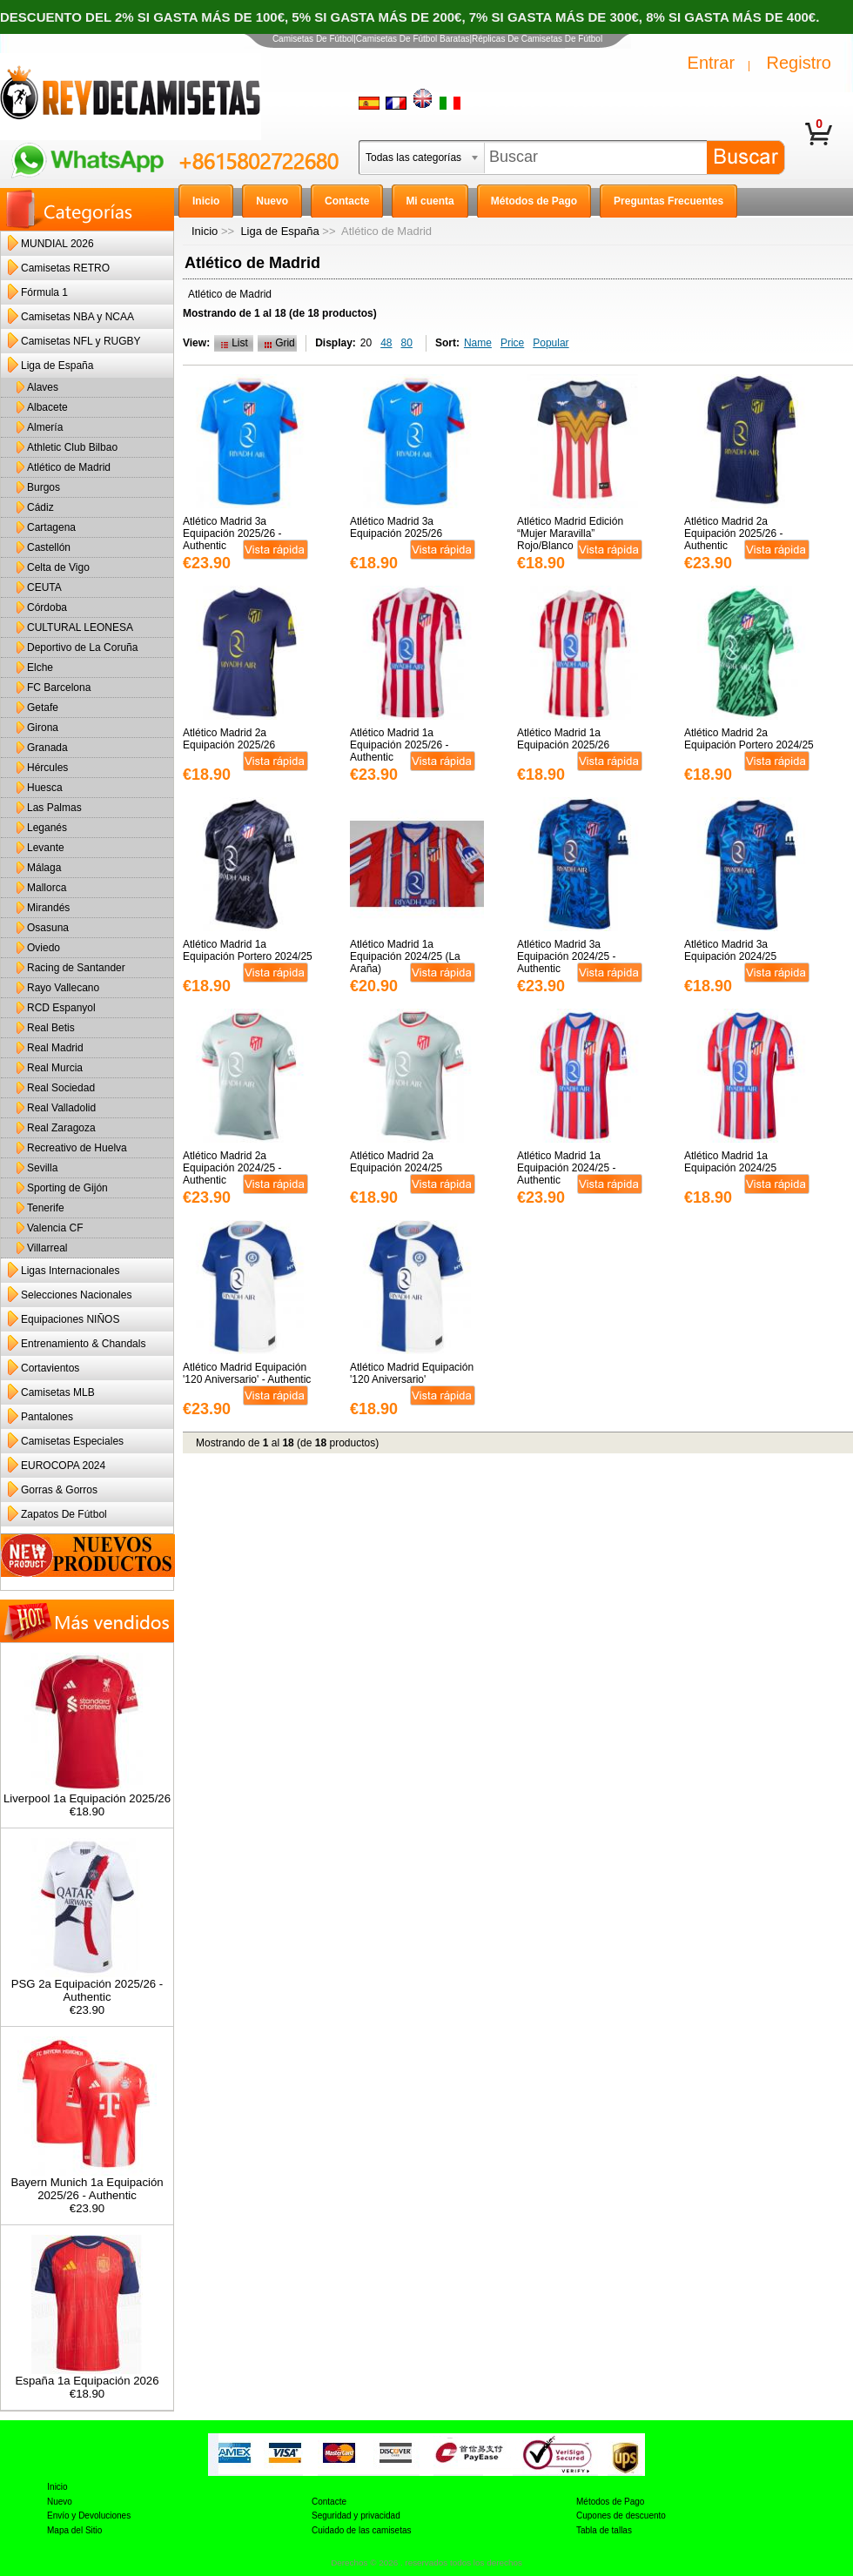 The image size is (853, 2576). What do you see at coordinates (44, 587) in the screenshot?
I see `CEUTA` at bounding box center [44, 587].